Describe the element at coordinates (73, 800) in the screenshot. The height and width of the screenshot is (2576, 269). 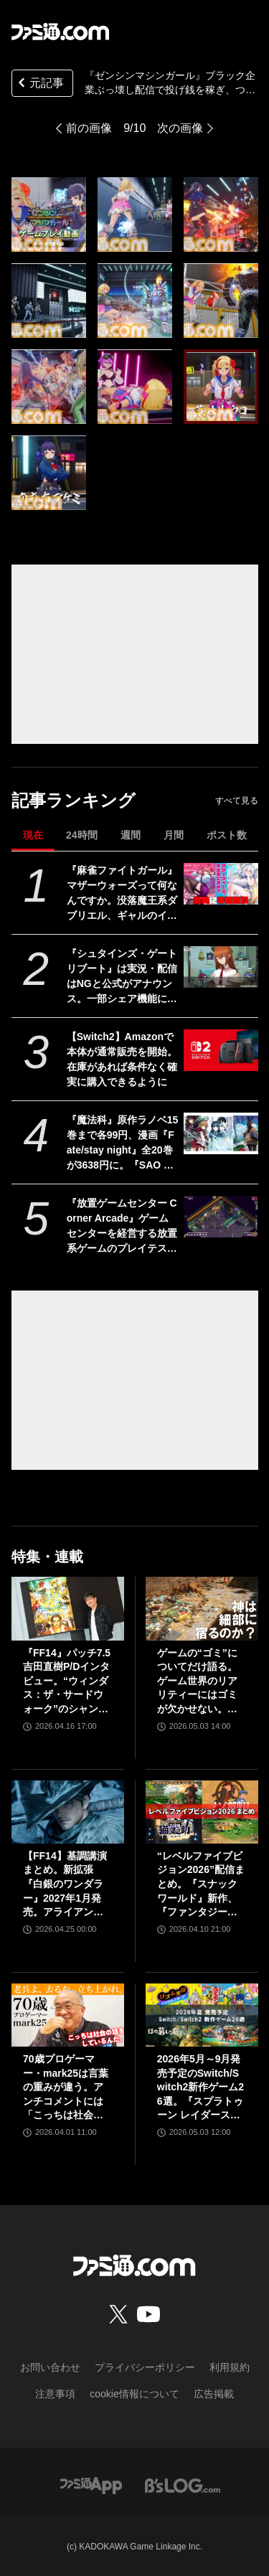
I see `記事ランキング` at that location.